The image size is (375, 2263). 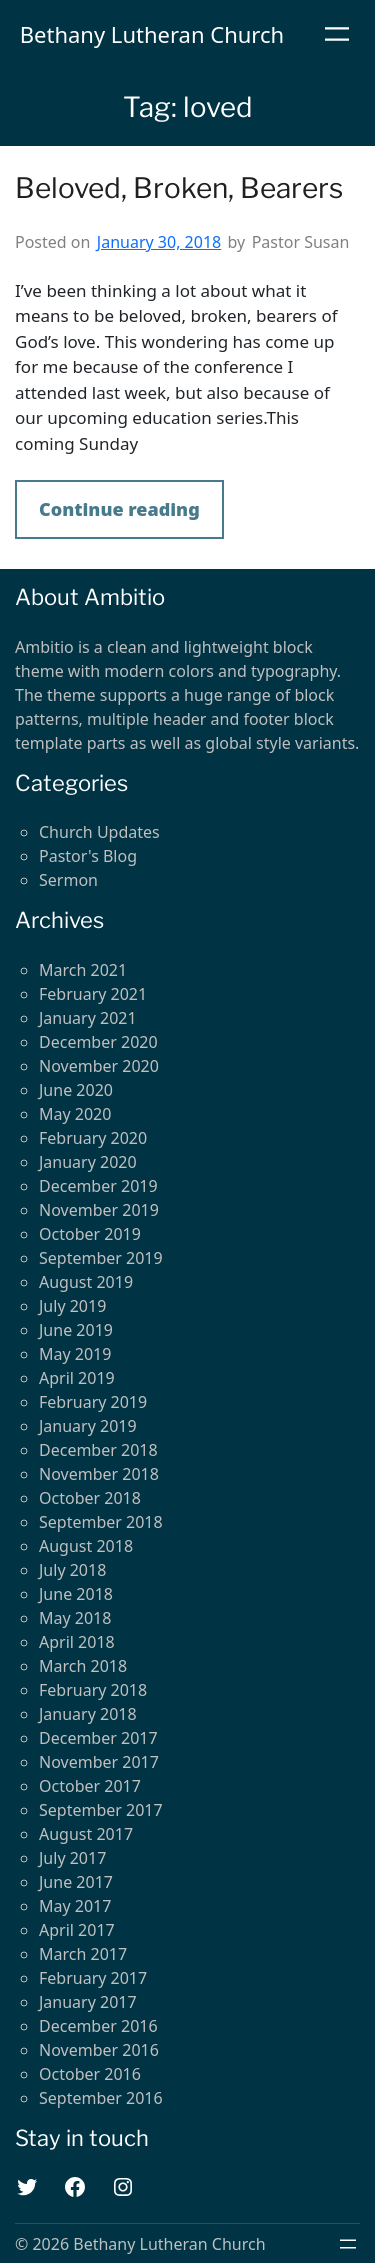 I want to click on January 2021, so click(x=88, y=1018).